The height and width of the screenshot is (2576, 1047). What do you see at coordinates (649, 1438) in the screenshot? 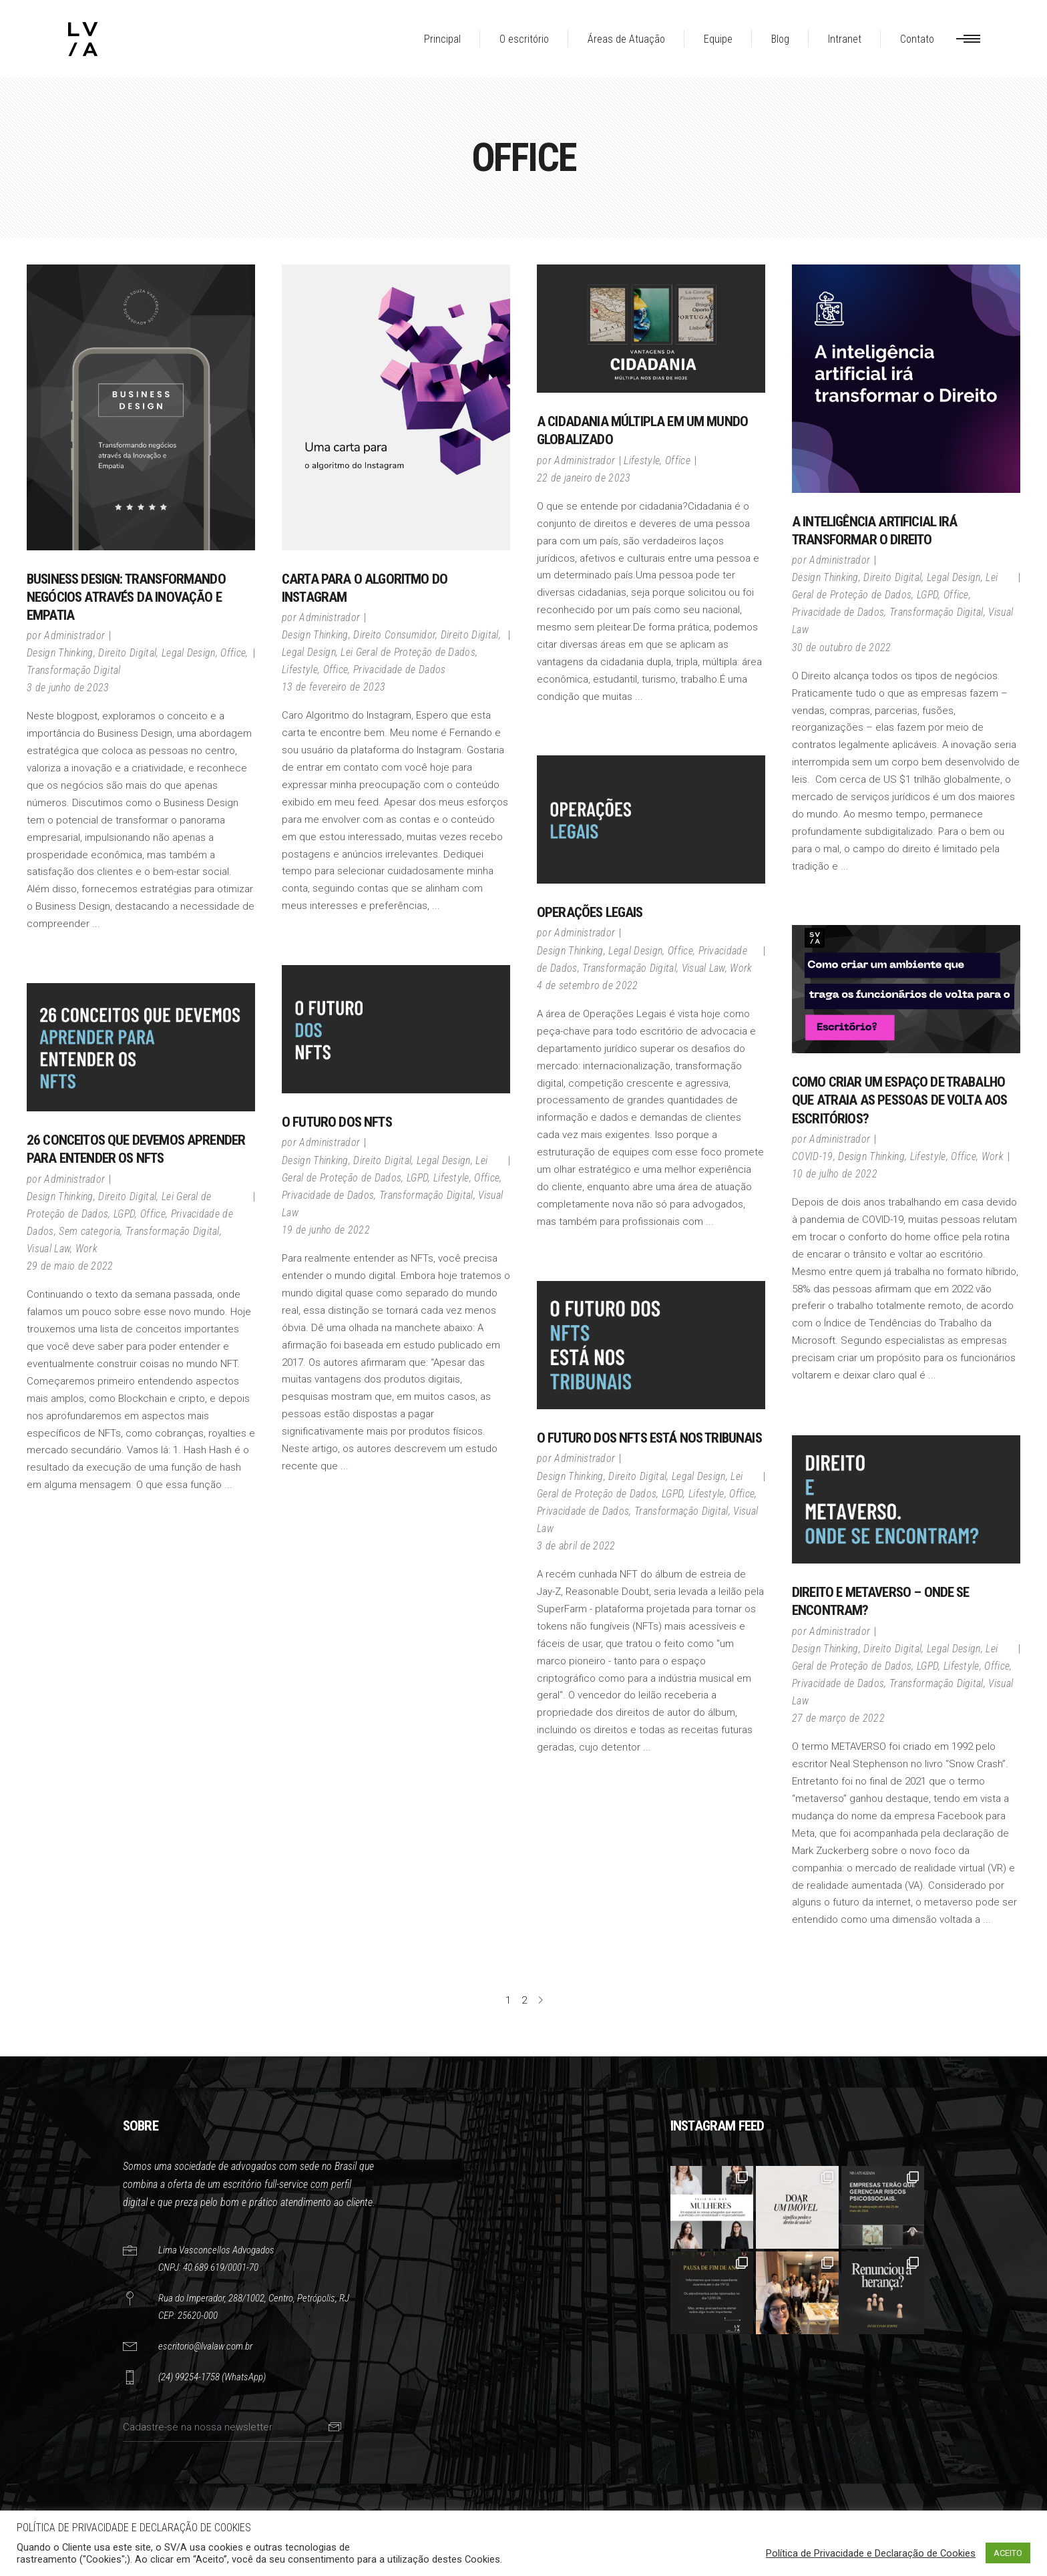
I see `O FUTURO DOS NFTS ESTÁ NOS TRIBUNAIS` at bounding box center [649, 1438].